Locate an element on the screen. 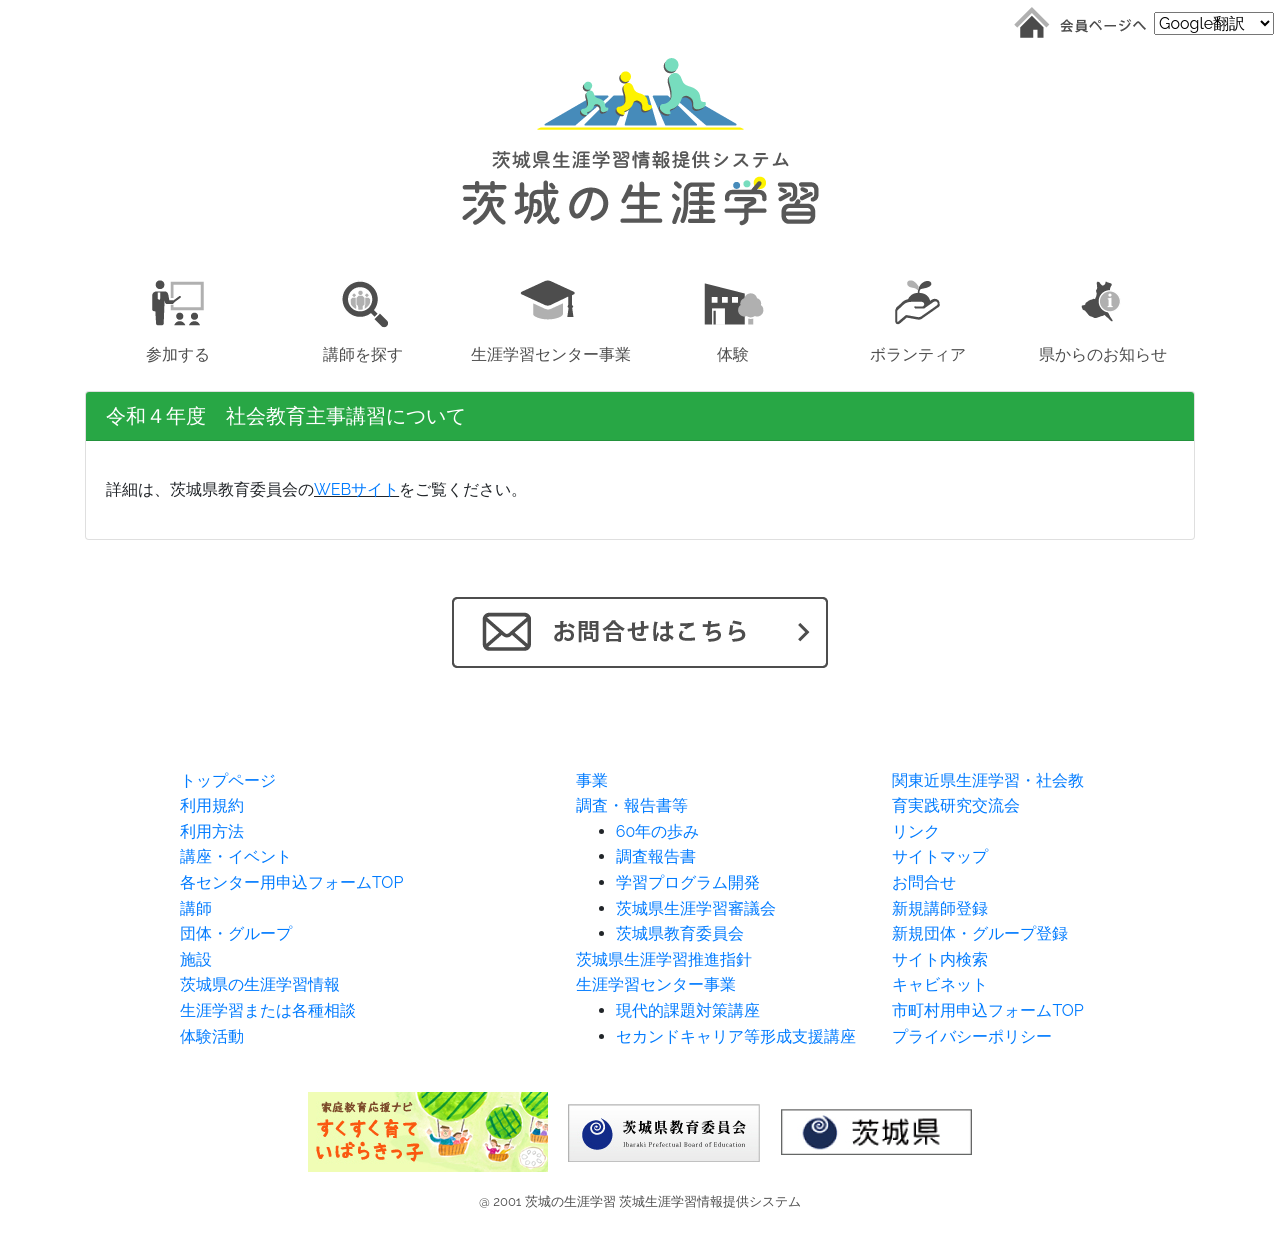 Image resolution: width=1280 pixels, height=1245 pixels. サイトマップ is located at coordinates (940, 856).